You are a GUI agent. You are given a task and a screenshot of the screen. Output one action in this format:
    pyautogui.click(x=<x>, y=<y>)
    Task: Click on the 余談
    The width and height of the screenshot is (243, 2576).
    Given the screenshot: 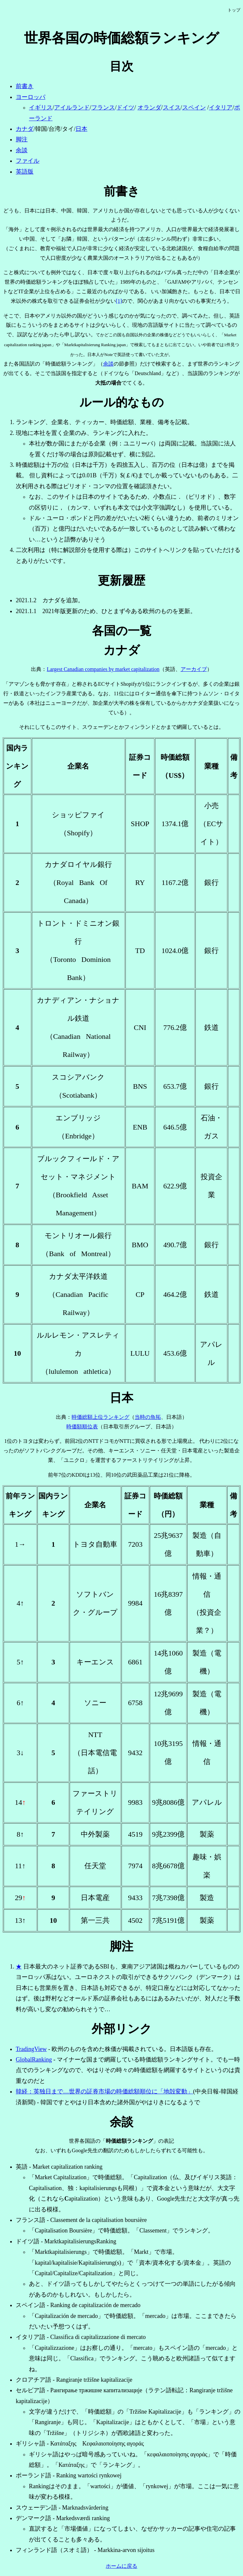 What is the action you would take?
    pyautogui.click(x=22, y=150)
    